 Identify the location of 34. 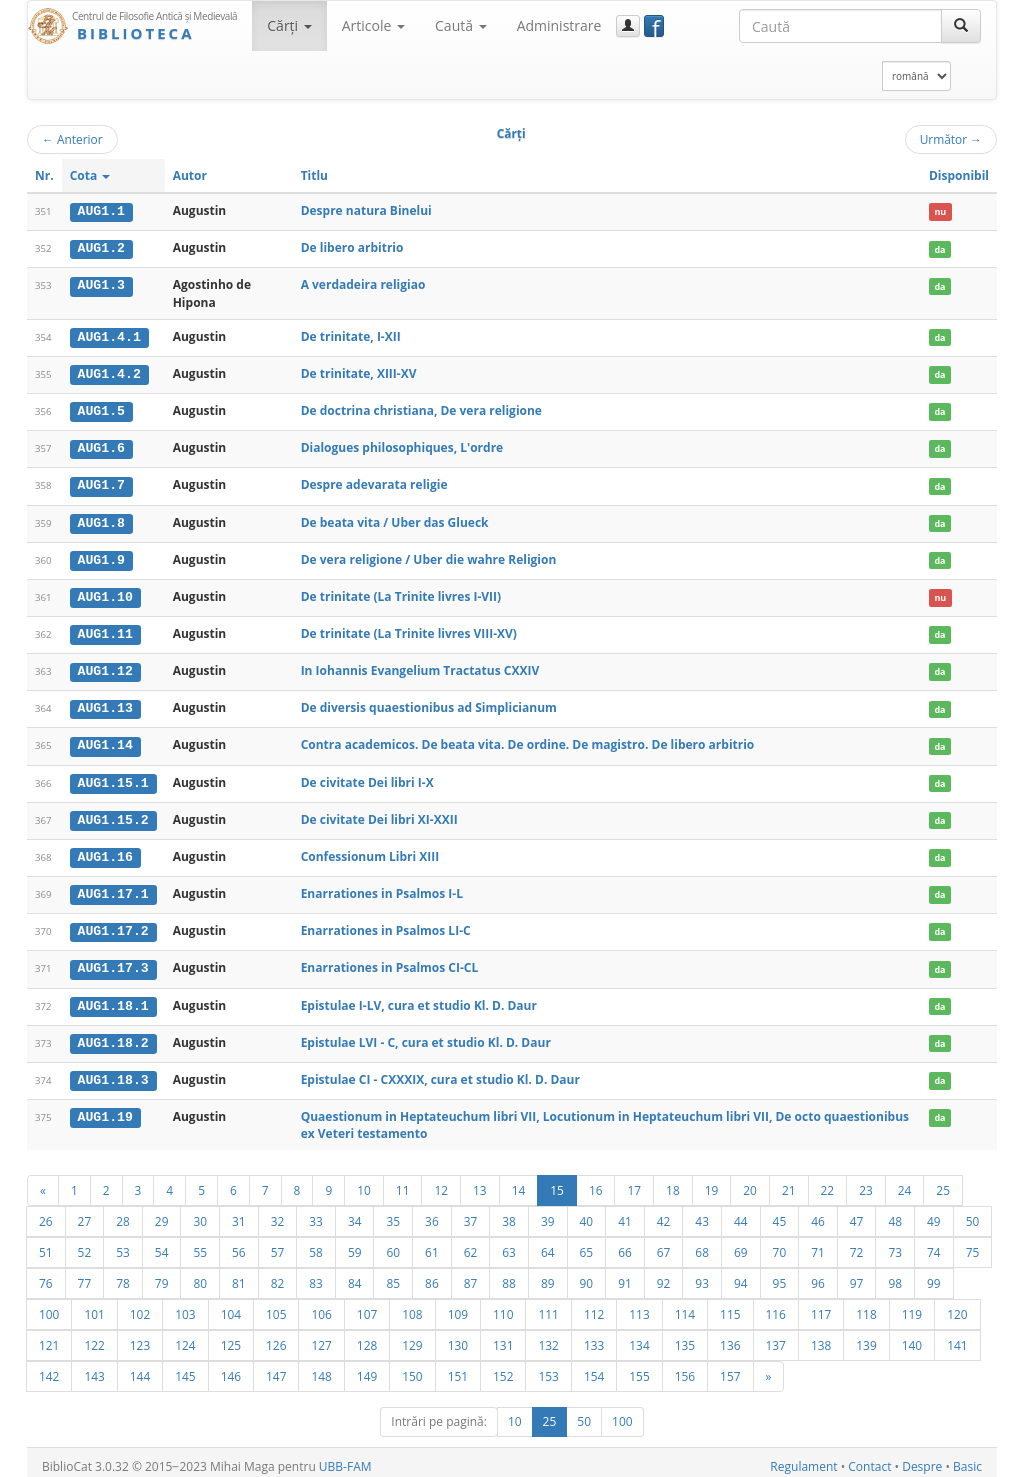
(355, 1213).